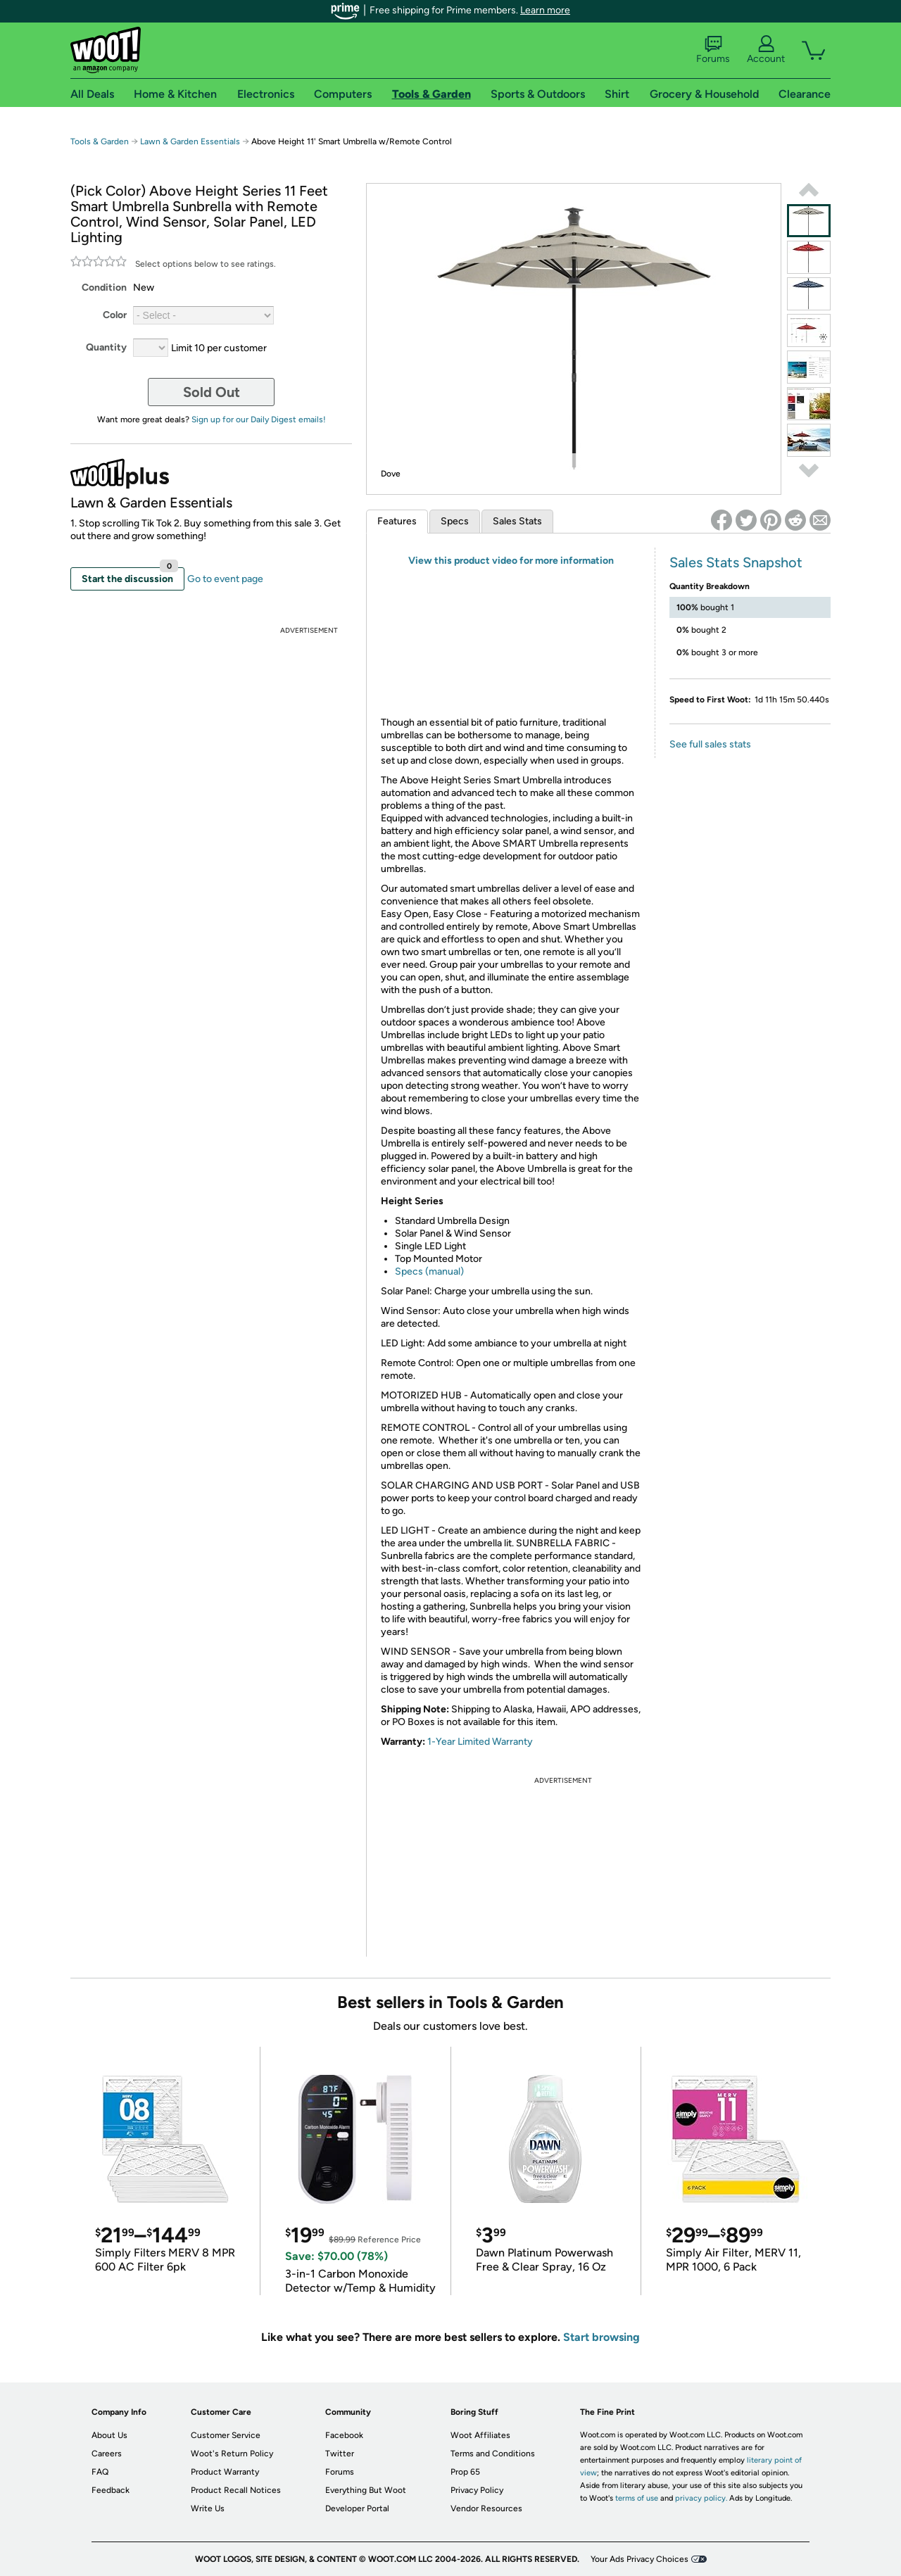 The image size is (901, 2576). What do you see at coordinates (357, 2508) in the screenshot?
I see `Developer Portal` at bounding box center [357, 2508].